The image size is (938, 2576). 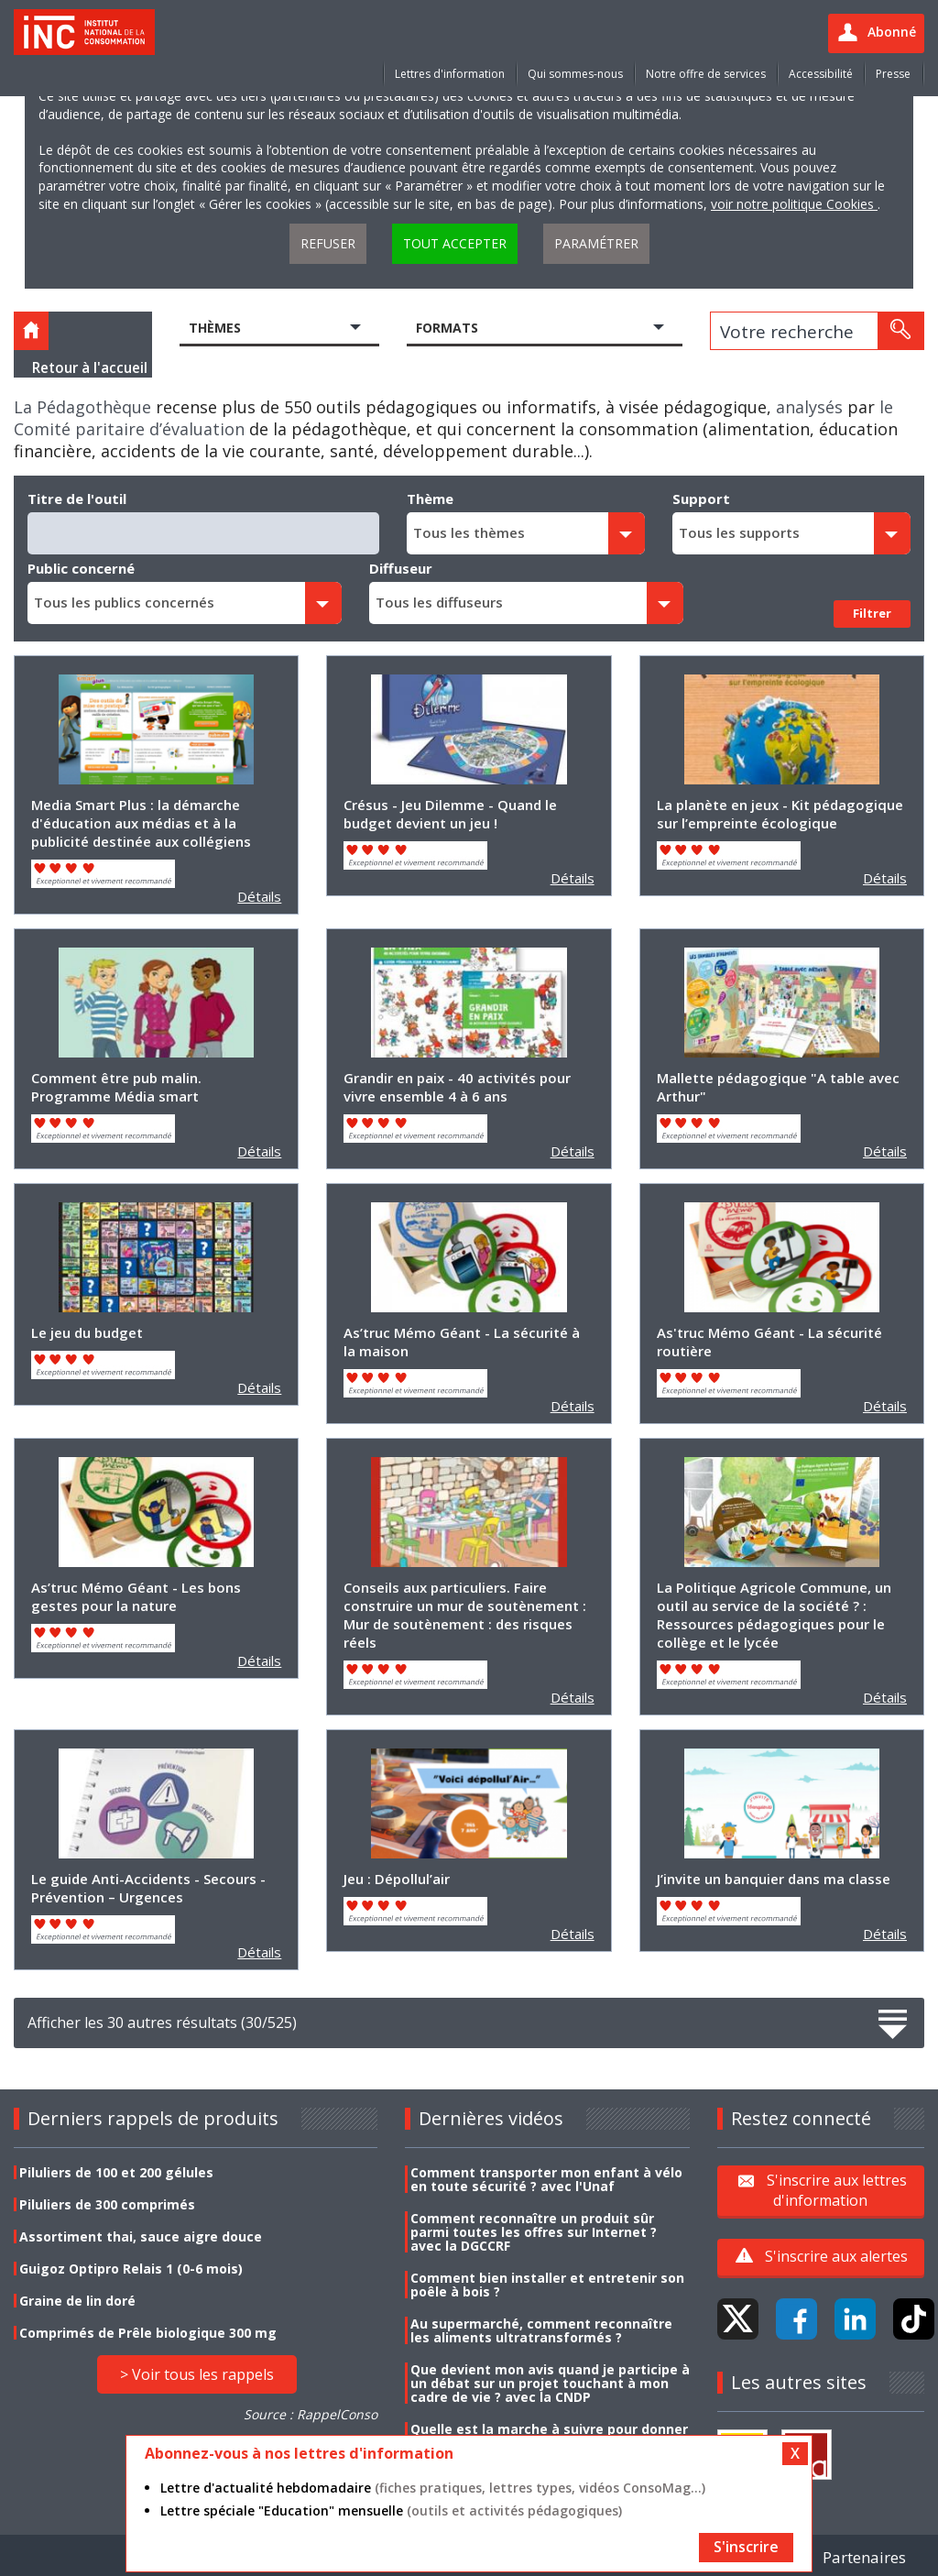 I want to click on Lettres d'information, so click(x=450, y=74).